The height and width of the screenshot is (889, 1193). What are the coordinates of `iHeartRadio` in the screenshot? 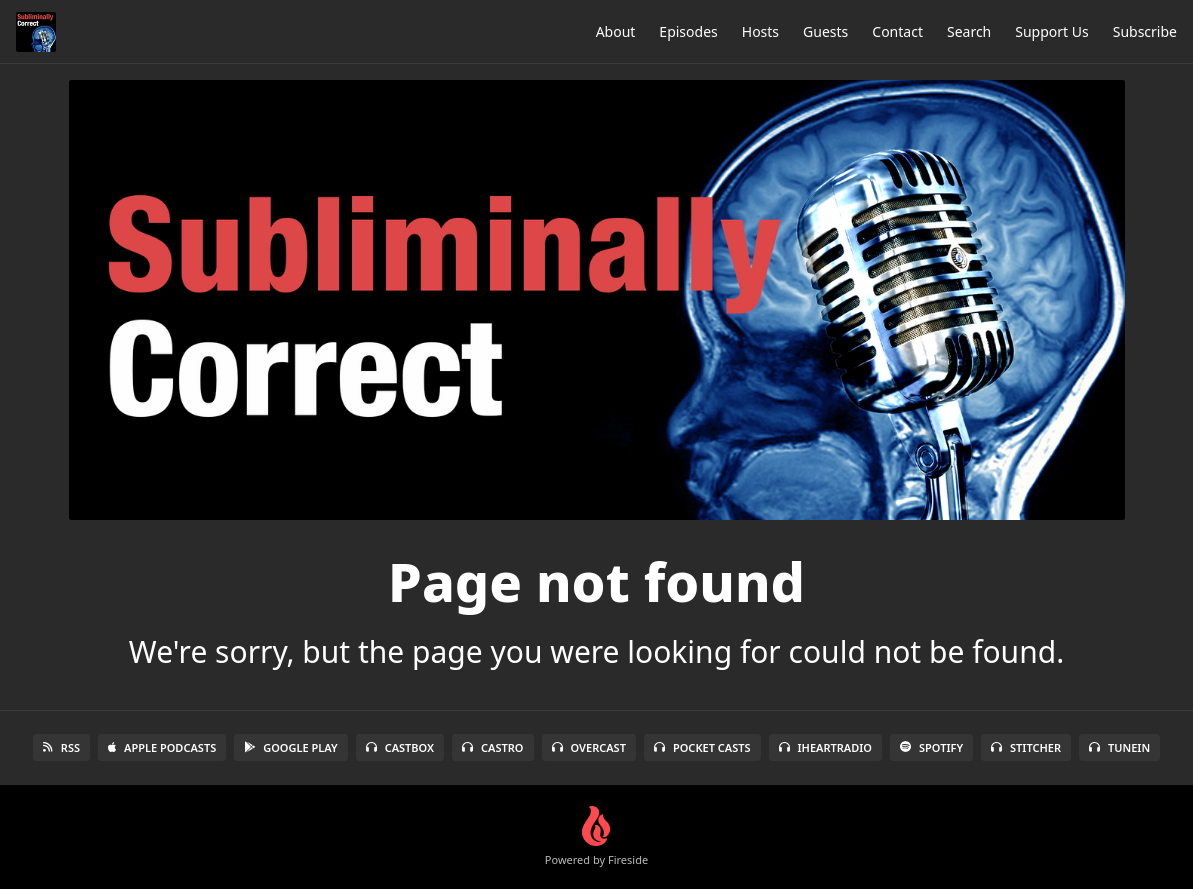 It's located at (826, 747).